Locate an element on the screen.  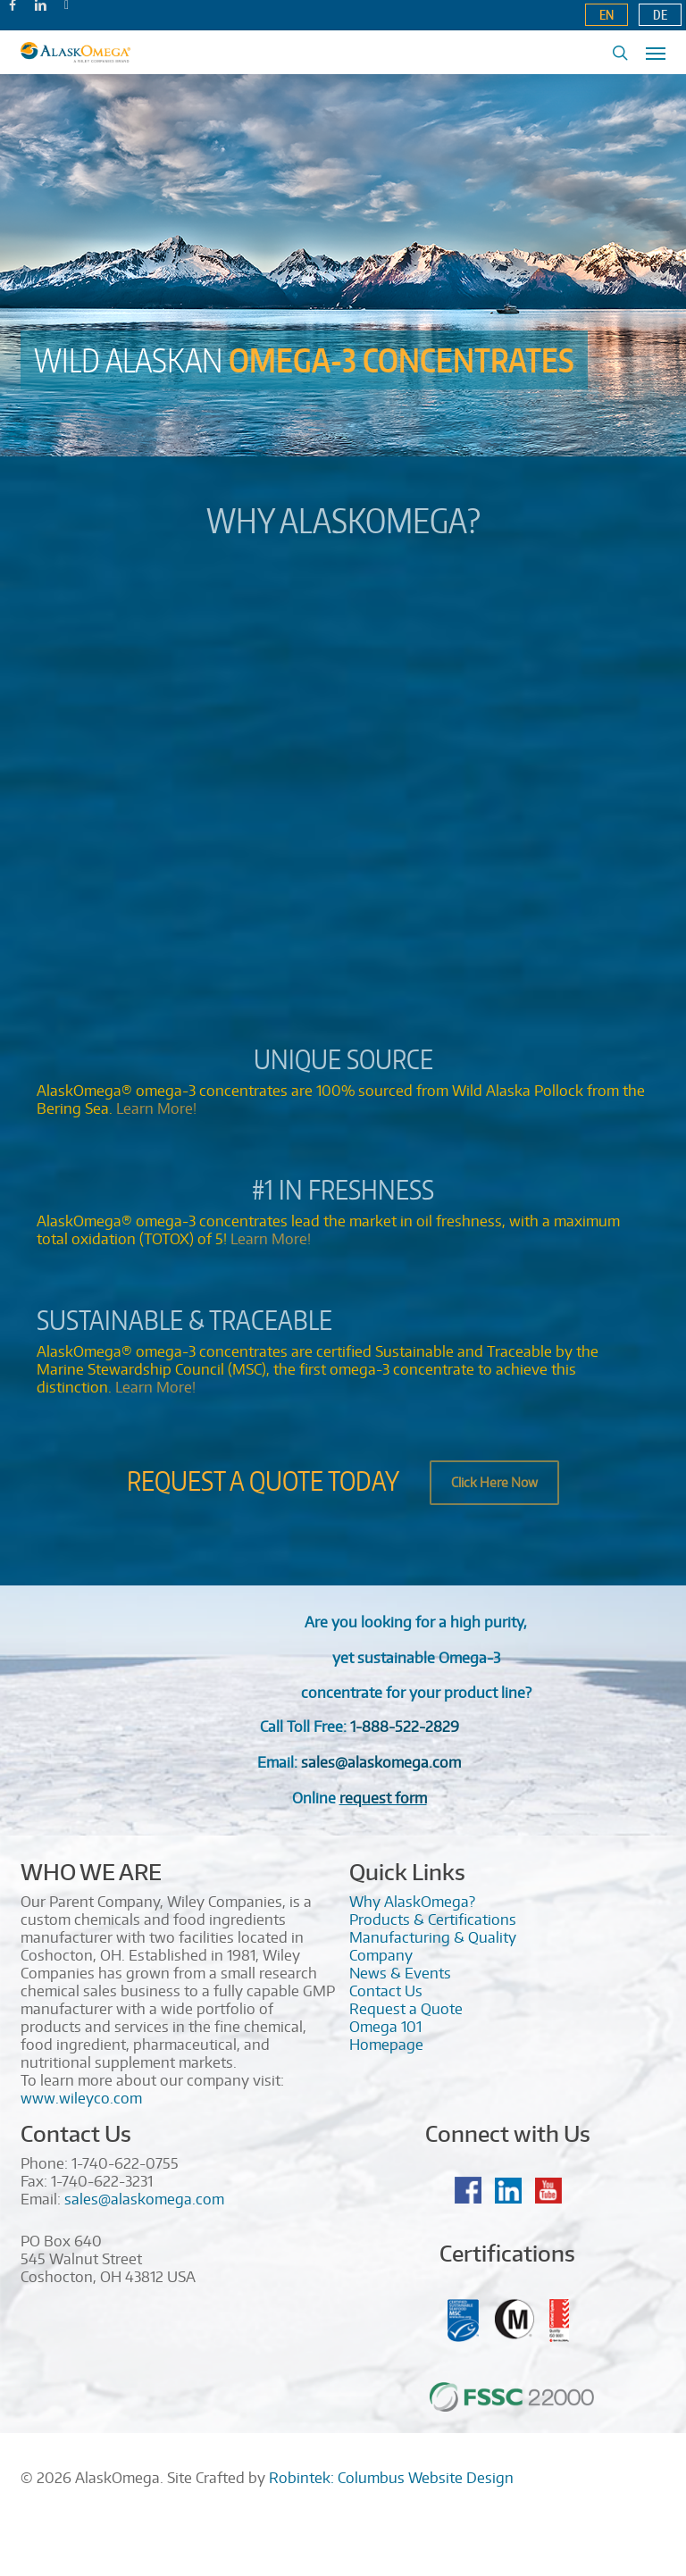
Unique Source is located at coordinates (343, 1058).